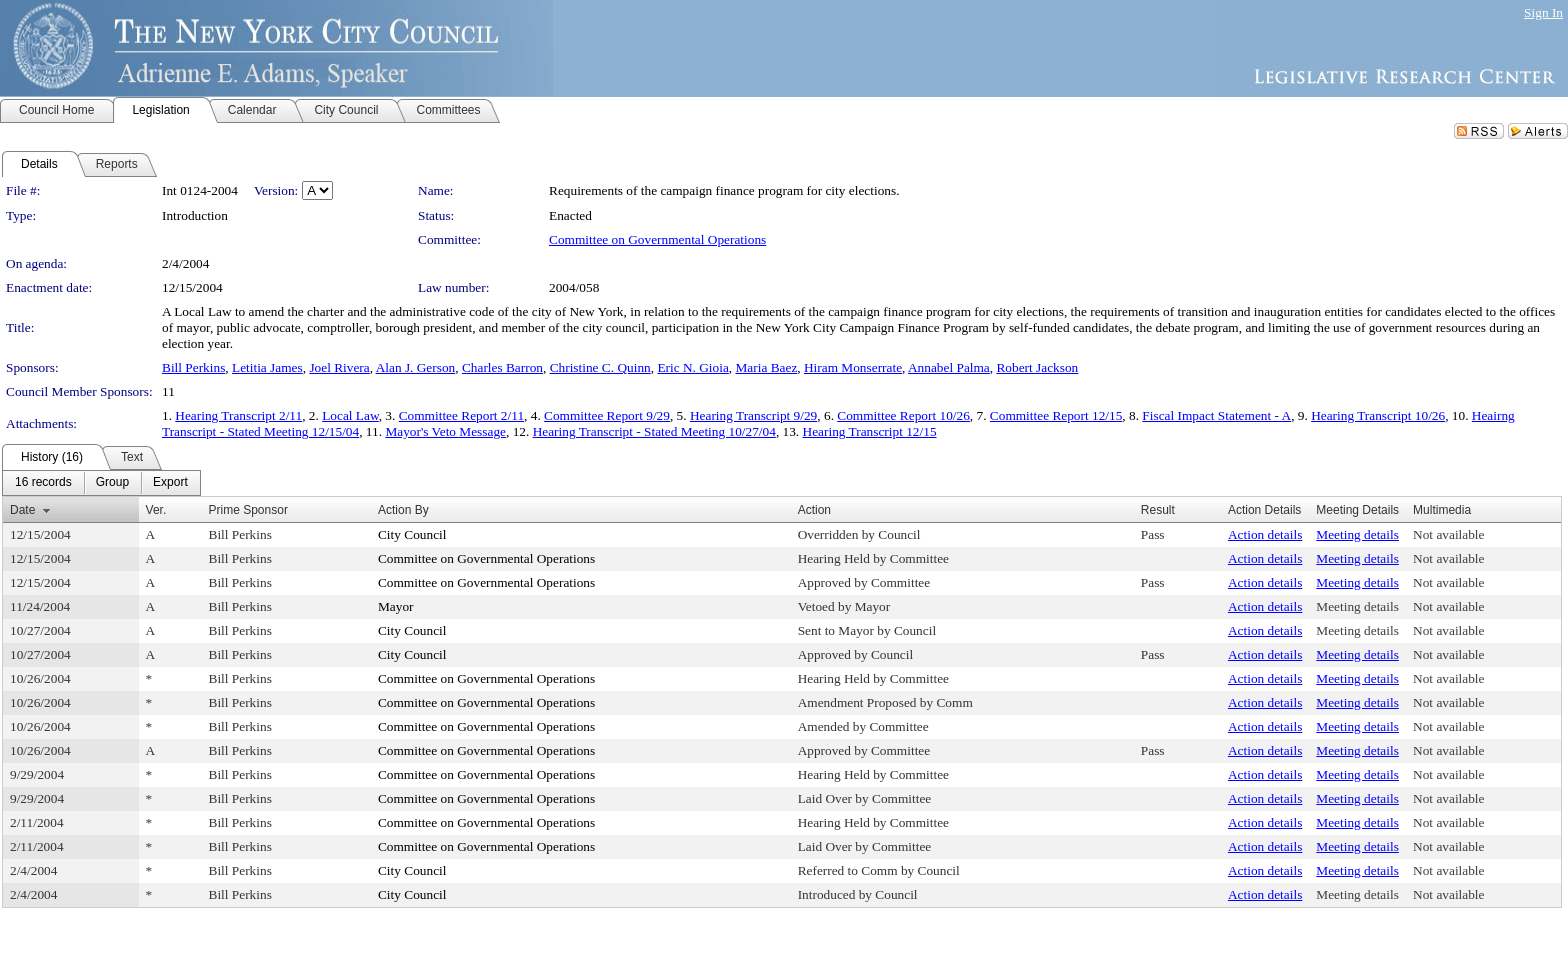  Describe the element at coordinates (1378, 415) in the screenshot. I see `Hearing Transcript 10/26` at that location.